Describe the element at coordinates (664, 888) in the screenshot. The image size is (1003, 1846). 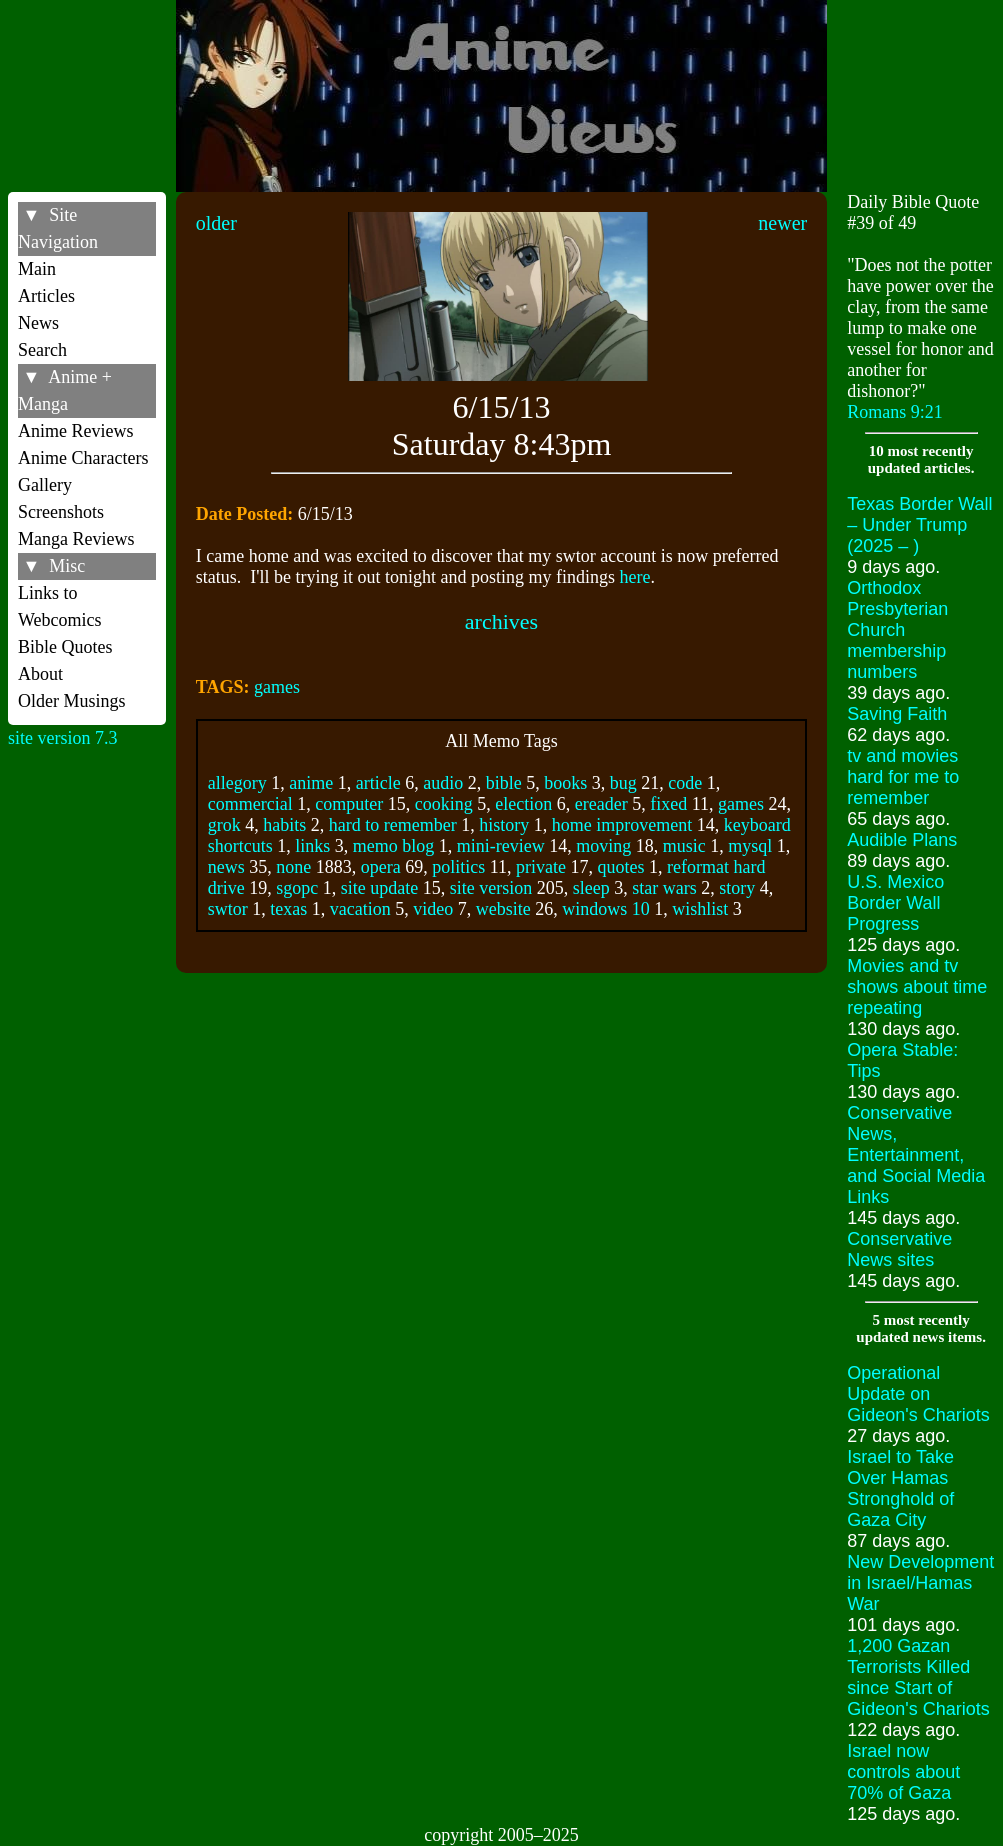
I see `star wars` at that location.